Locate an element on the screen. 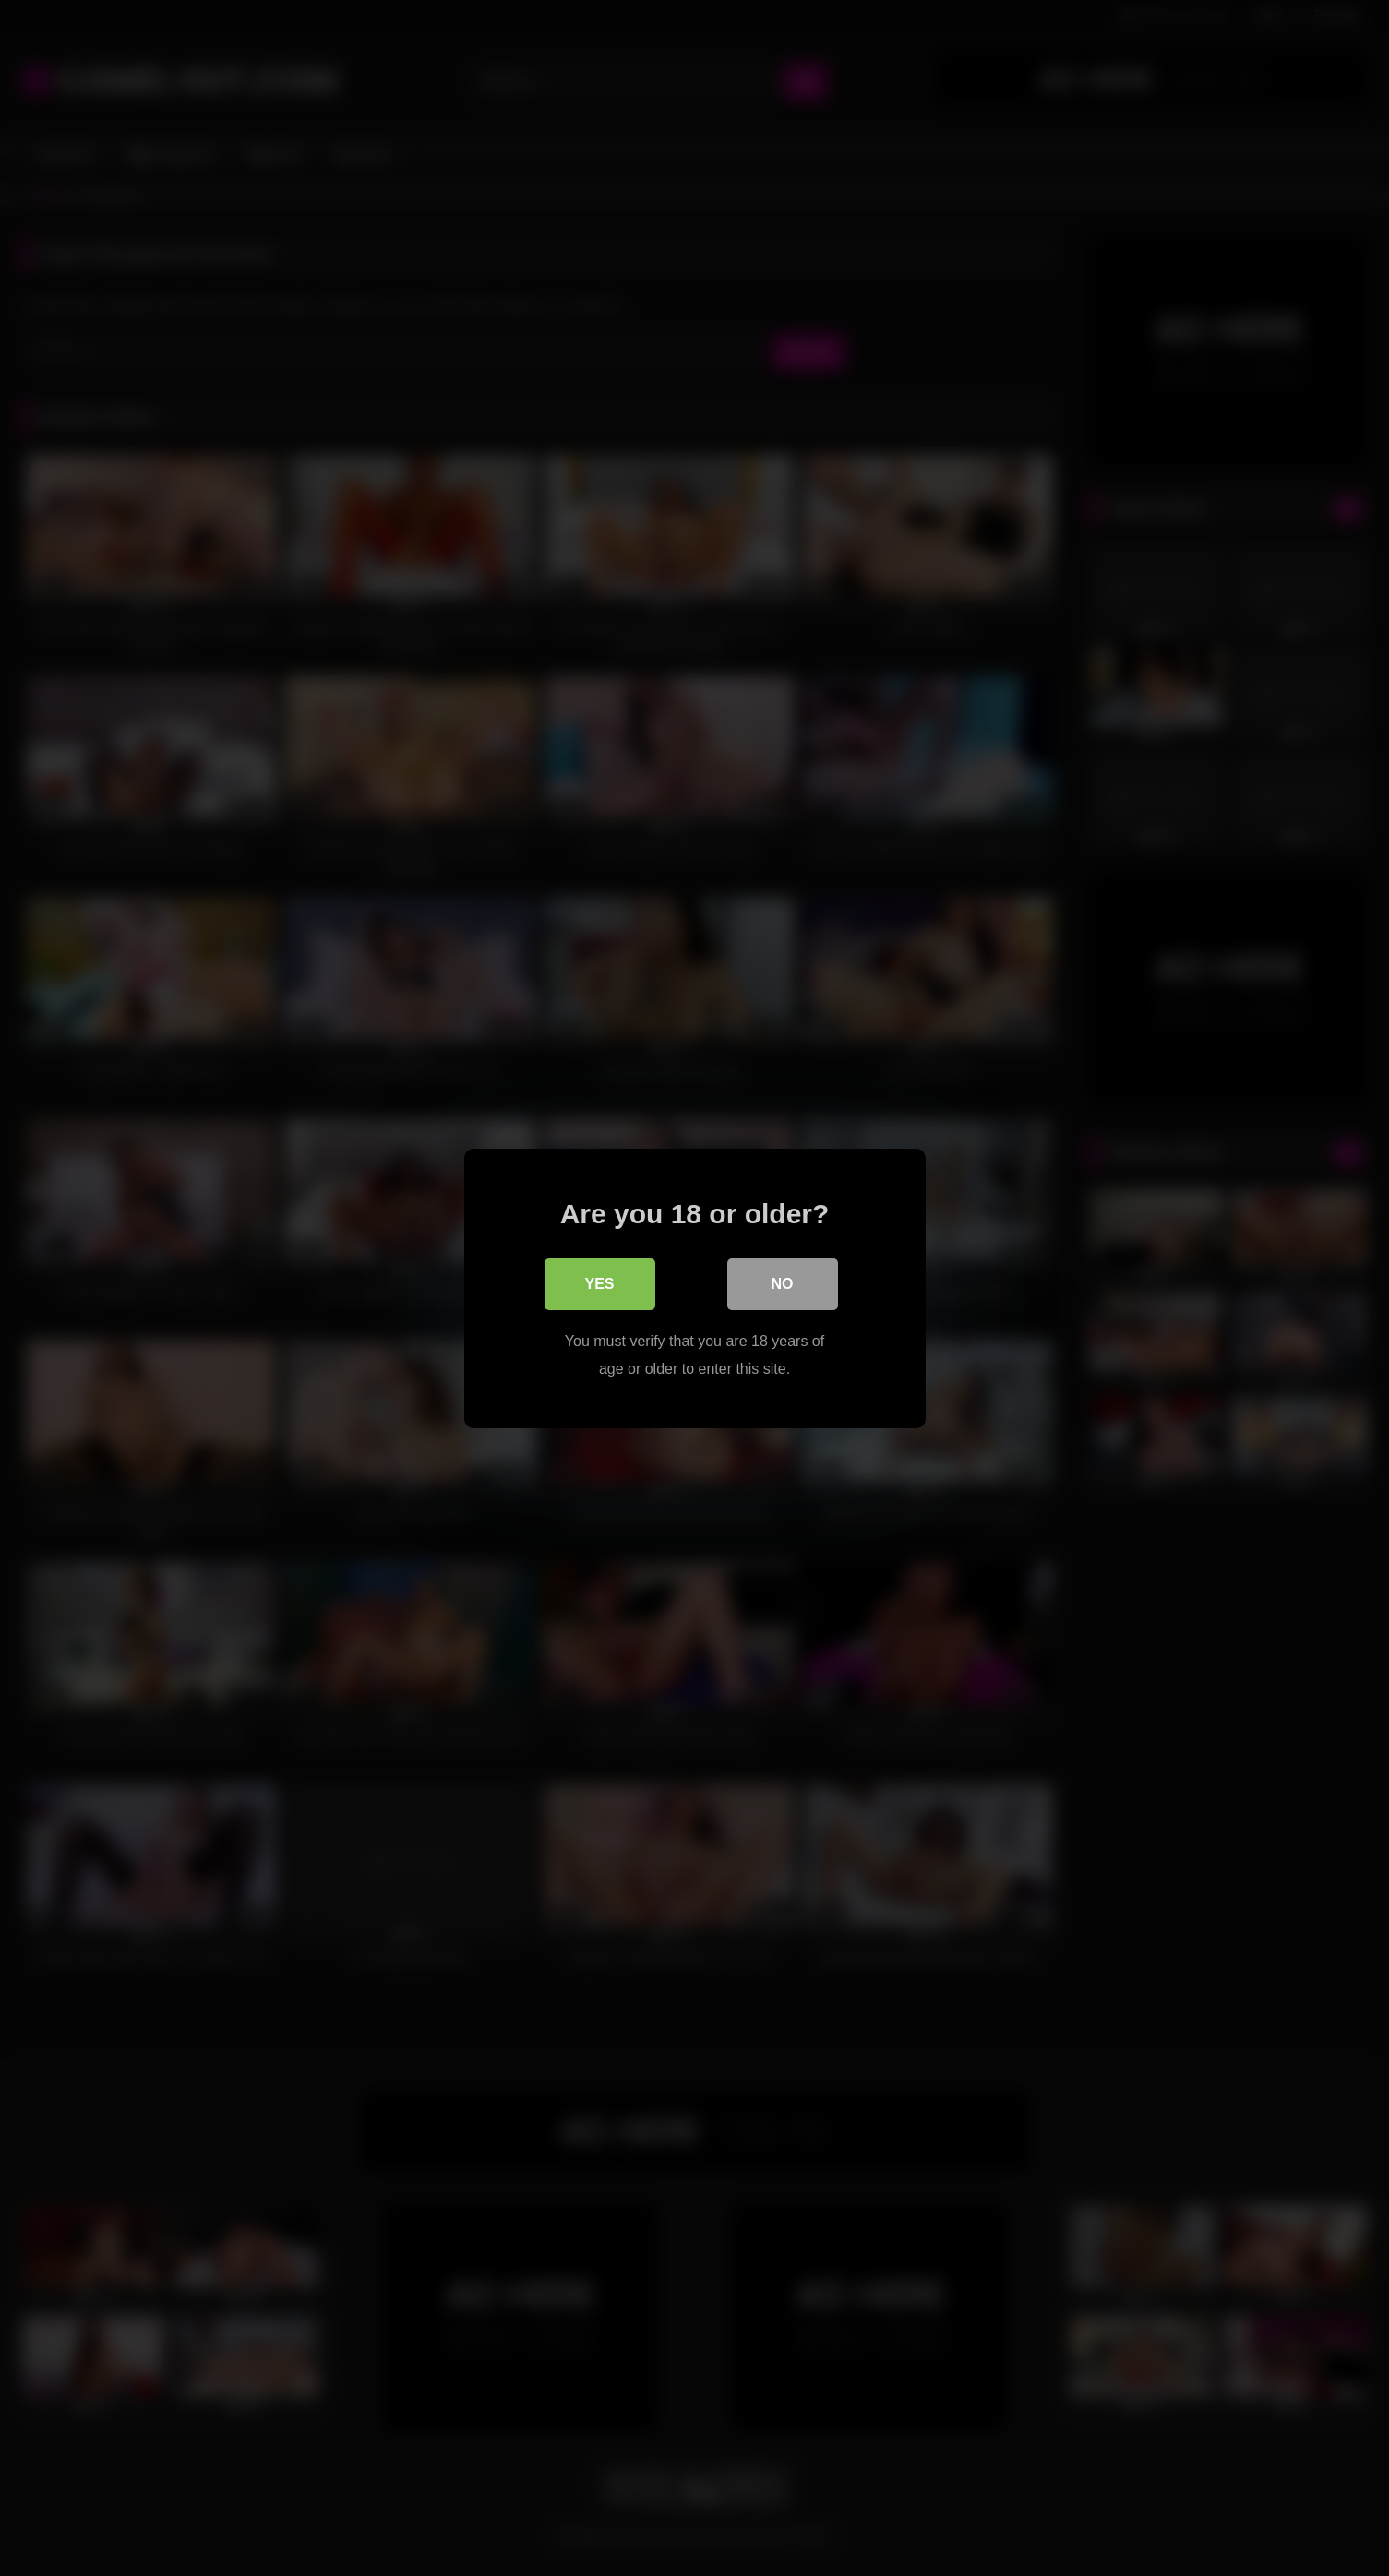 The image size is (1389, 2576). Yes is located at coordinates (599, 1283).